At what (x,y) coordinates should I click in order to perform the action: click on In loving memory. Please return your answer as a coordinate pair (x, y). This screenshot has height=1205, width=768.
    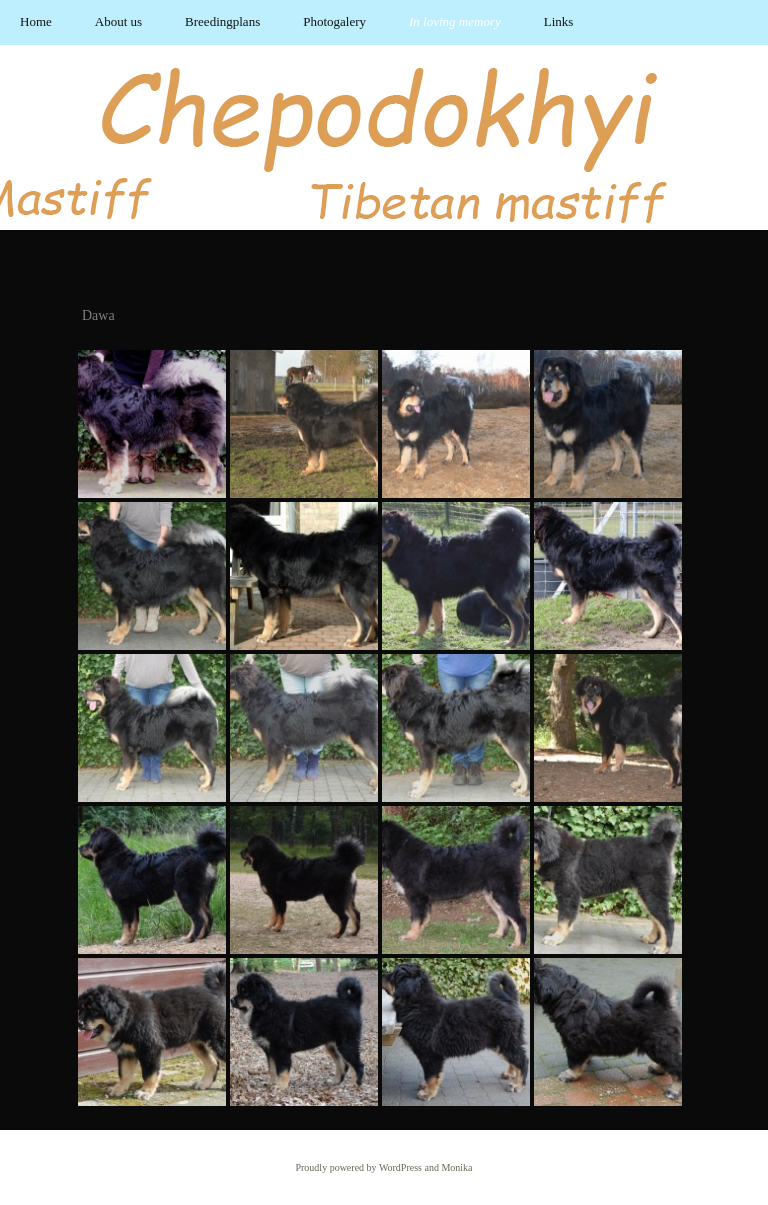
    Looking at the image, I should click on (455, 21).